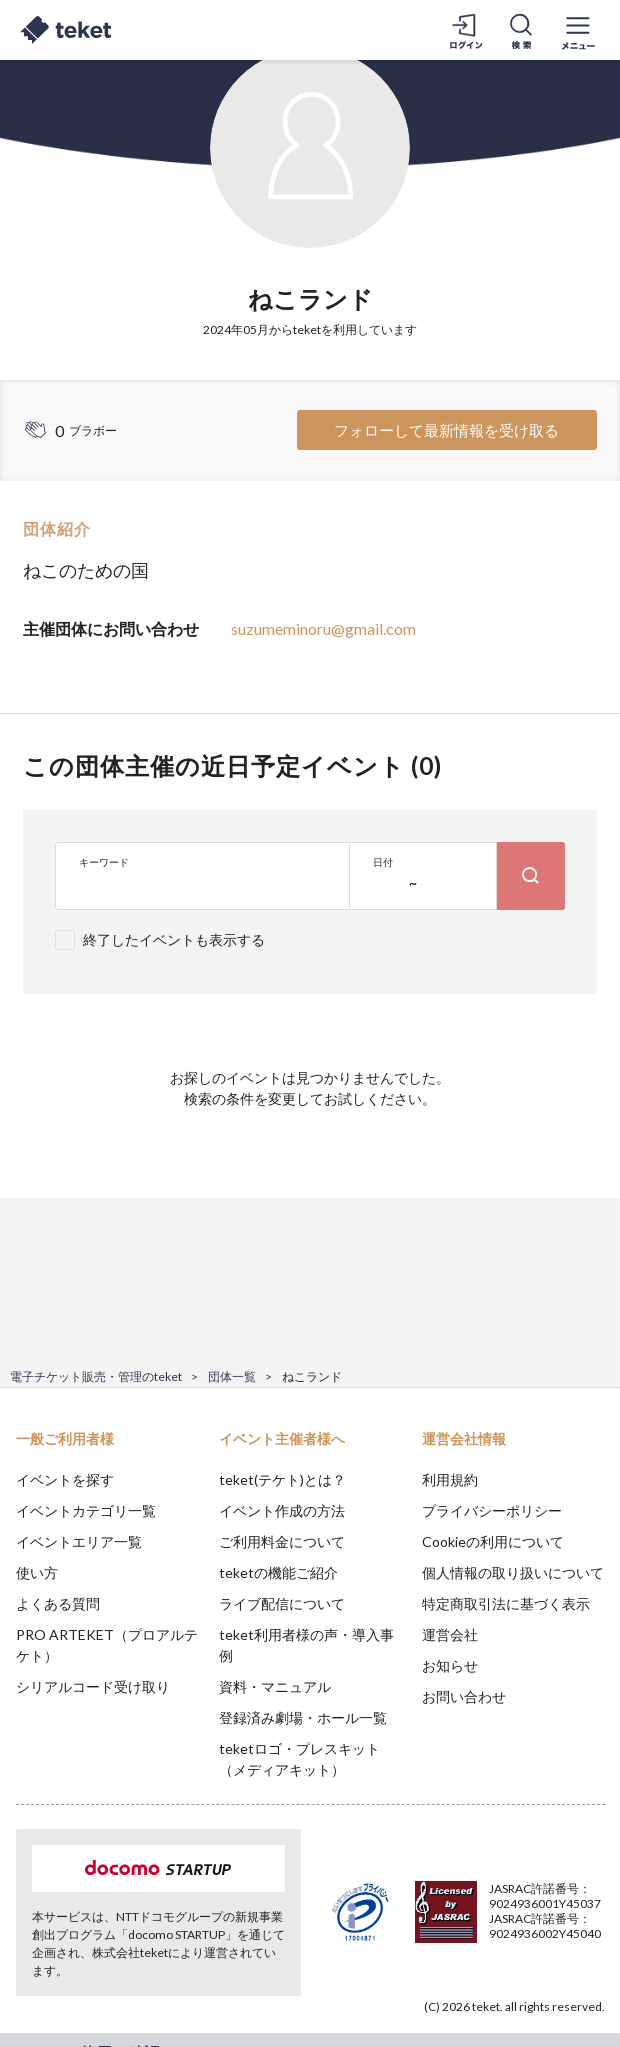 The width and height of the screenshot is (620, 2047). What do you see at coordinates (448, 1936) in the screenshot?
I see `Deny [button]` at bounding box center [448, 1936].